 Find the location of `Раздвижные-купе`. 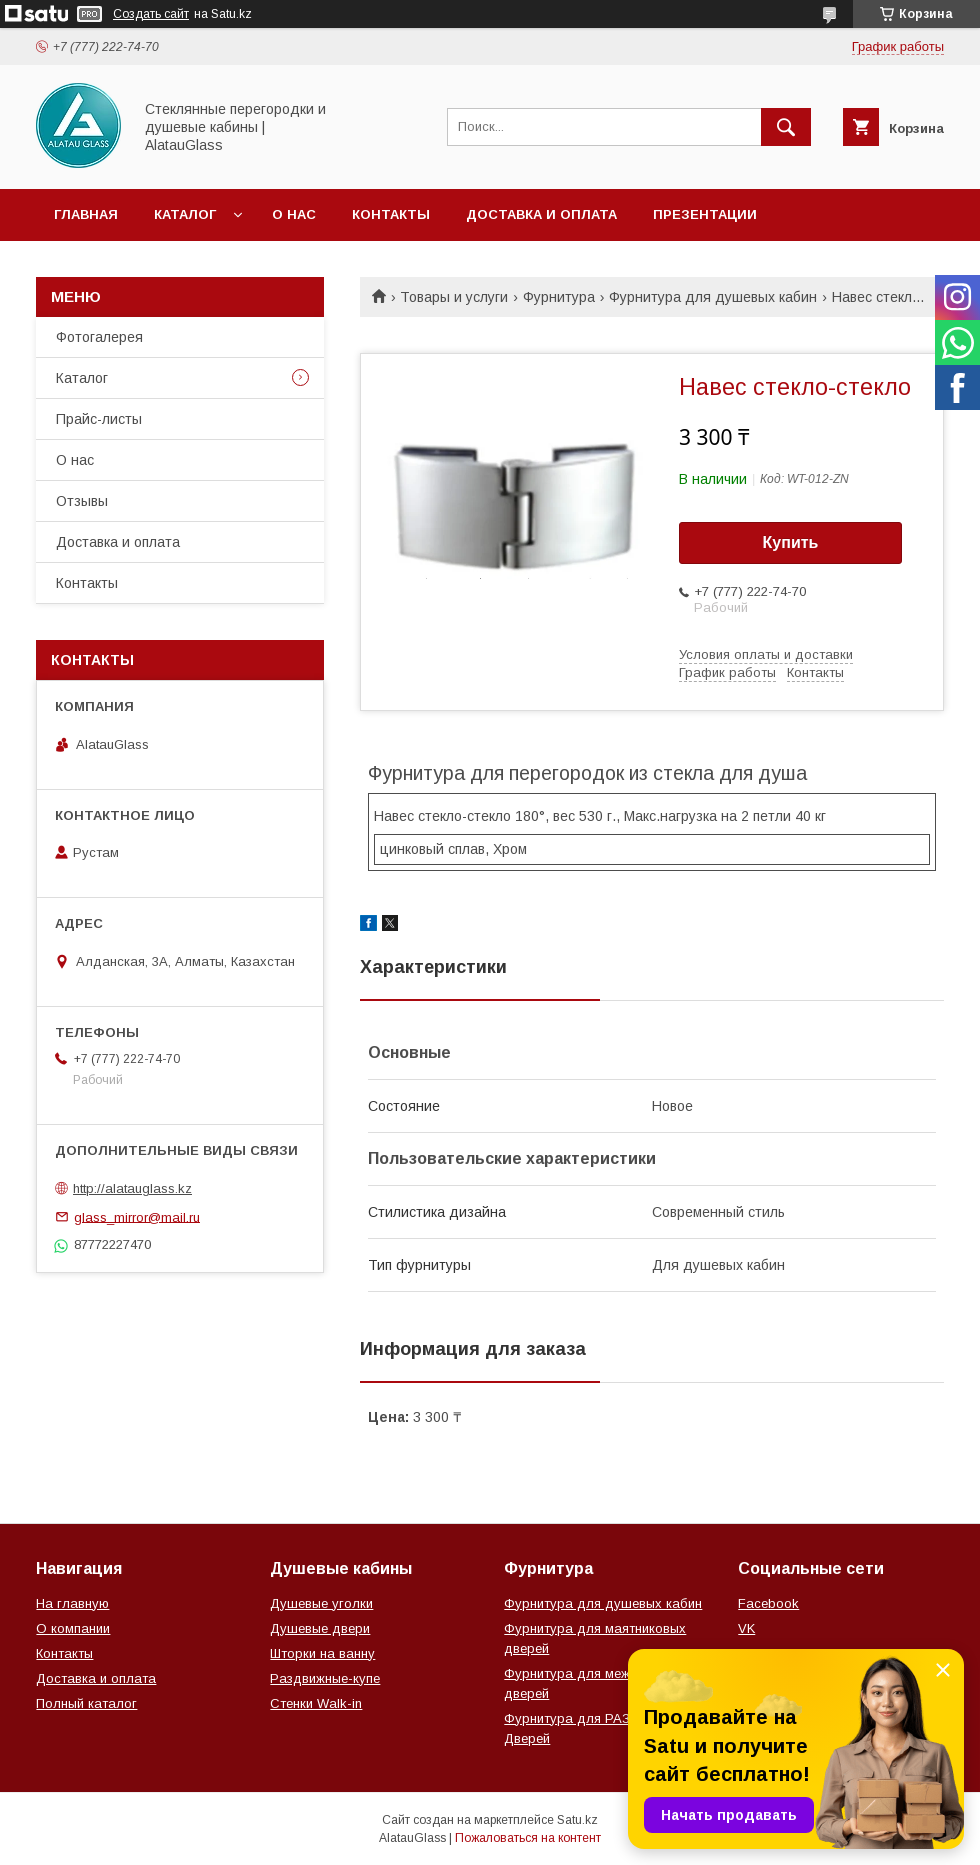

Раздвижные-купе is located at coordinates (325, 1678).